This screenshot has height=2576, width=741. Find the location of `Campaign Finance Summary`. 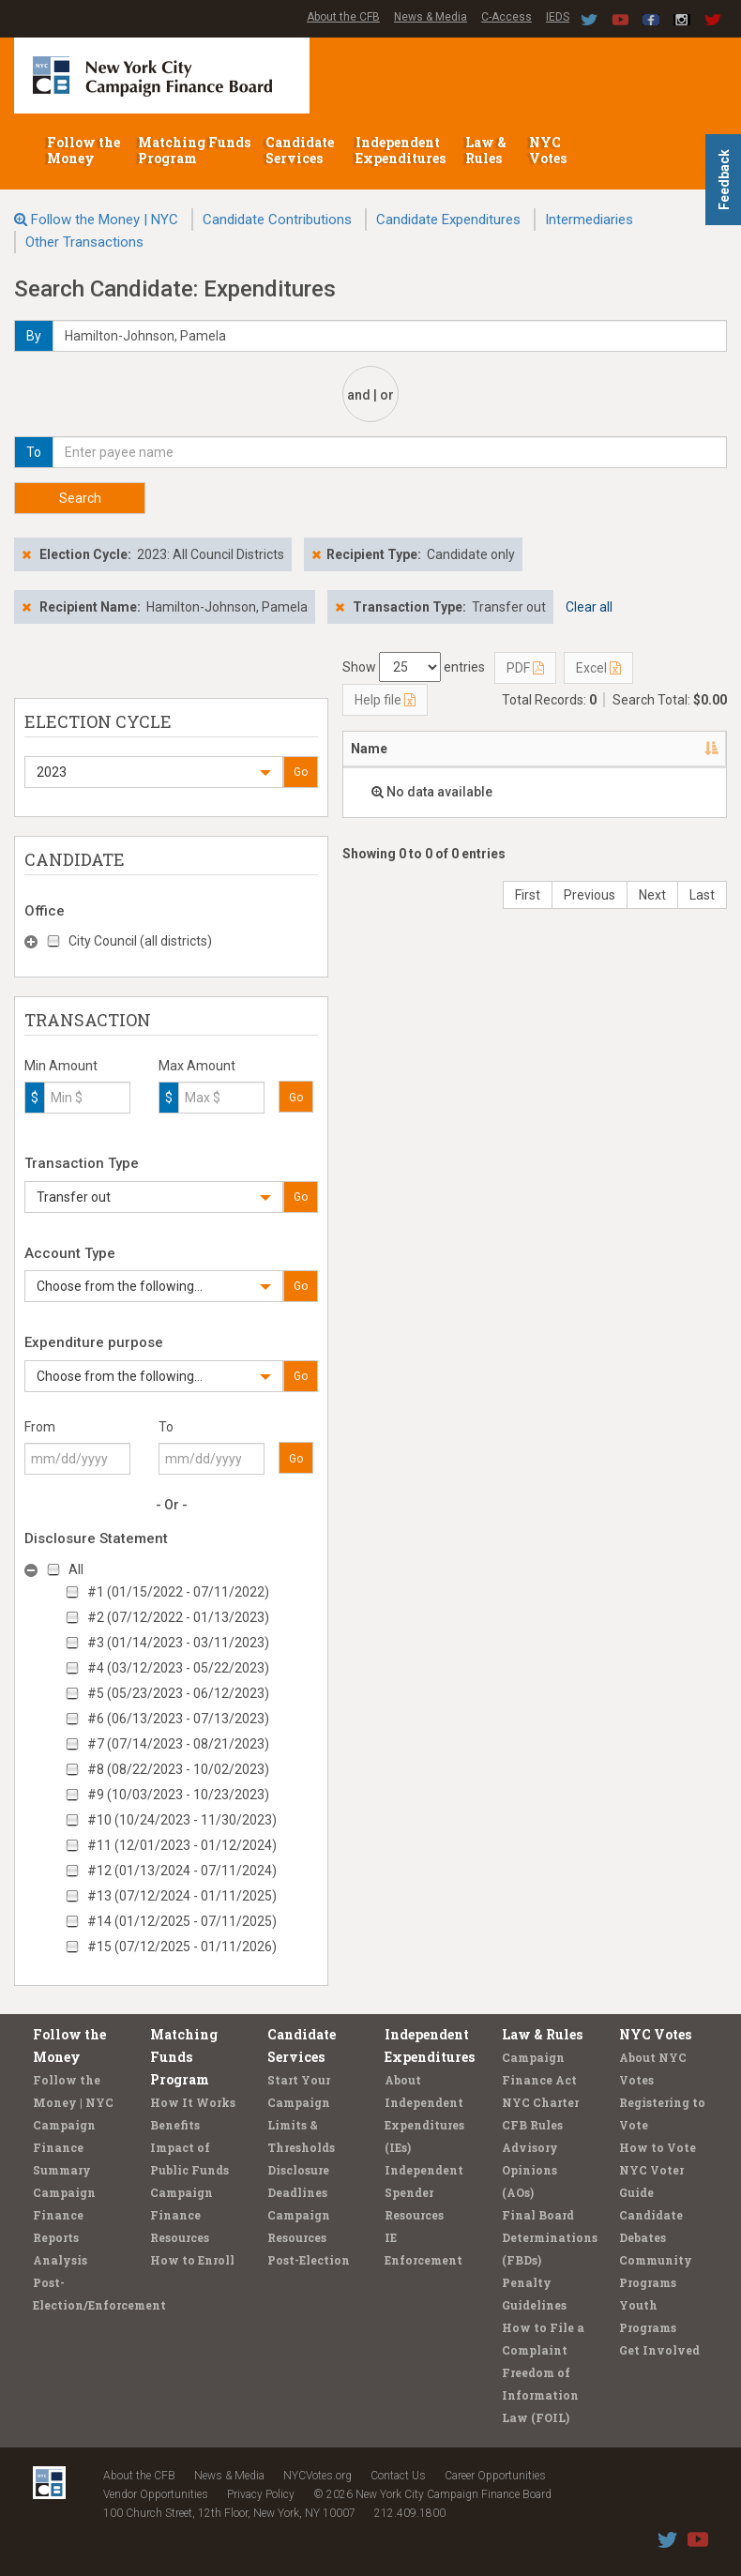

Campaign Finance Summary is located at coordinates (64, 2147).